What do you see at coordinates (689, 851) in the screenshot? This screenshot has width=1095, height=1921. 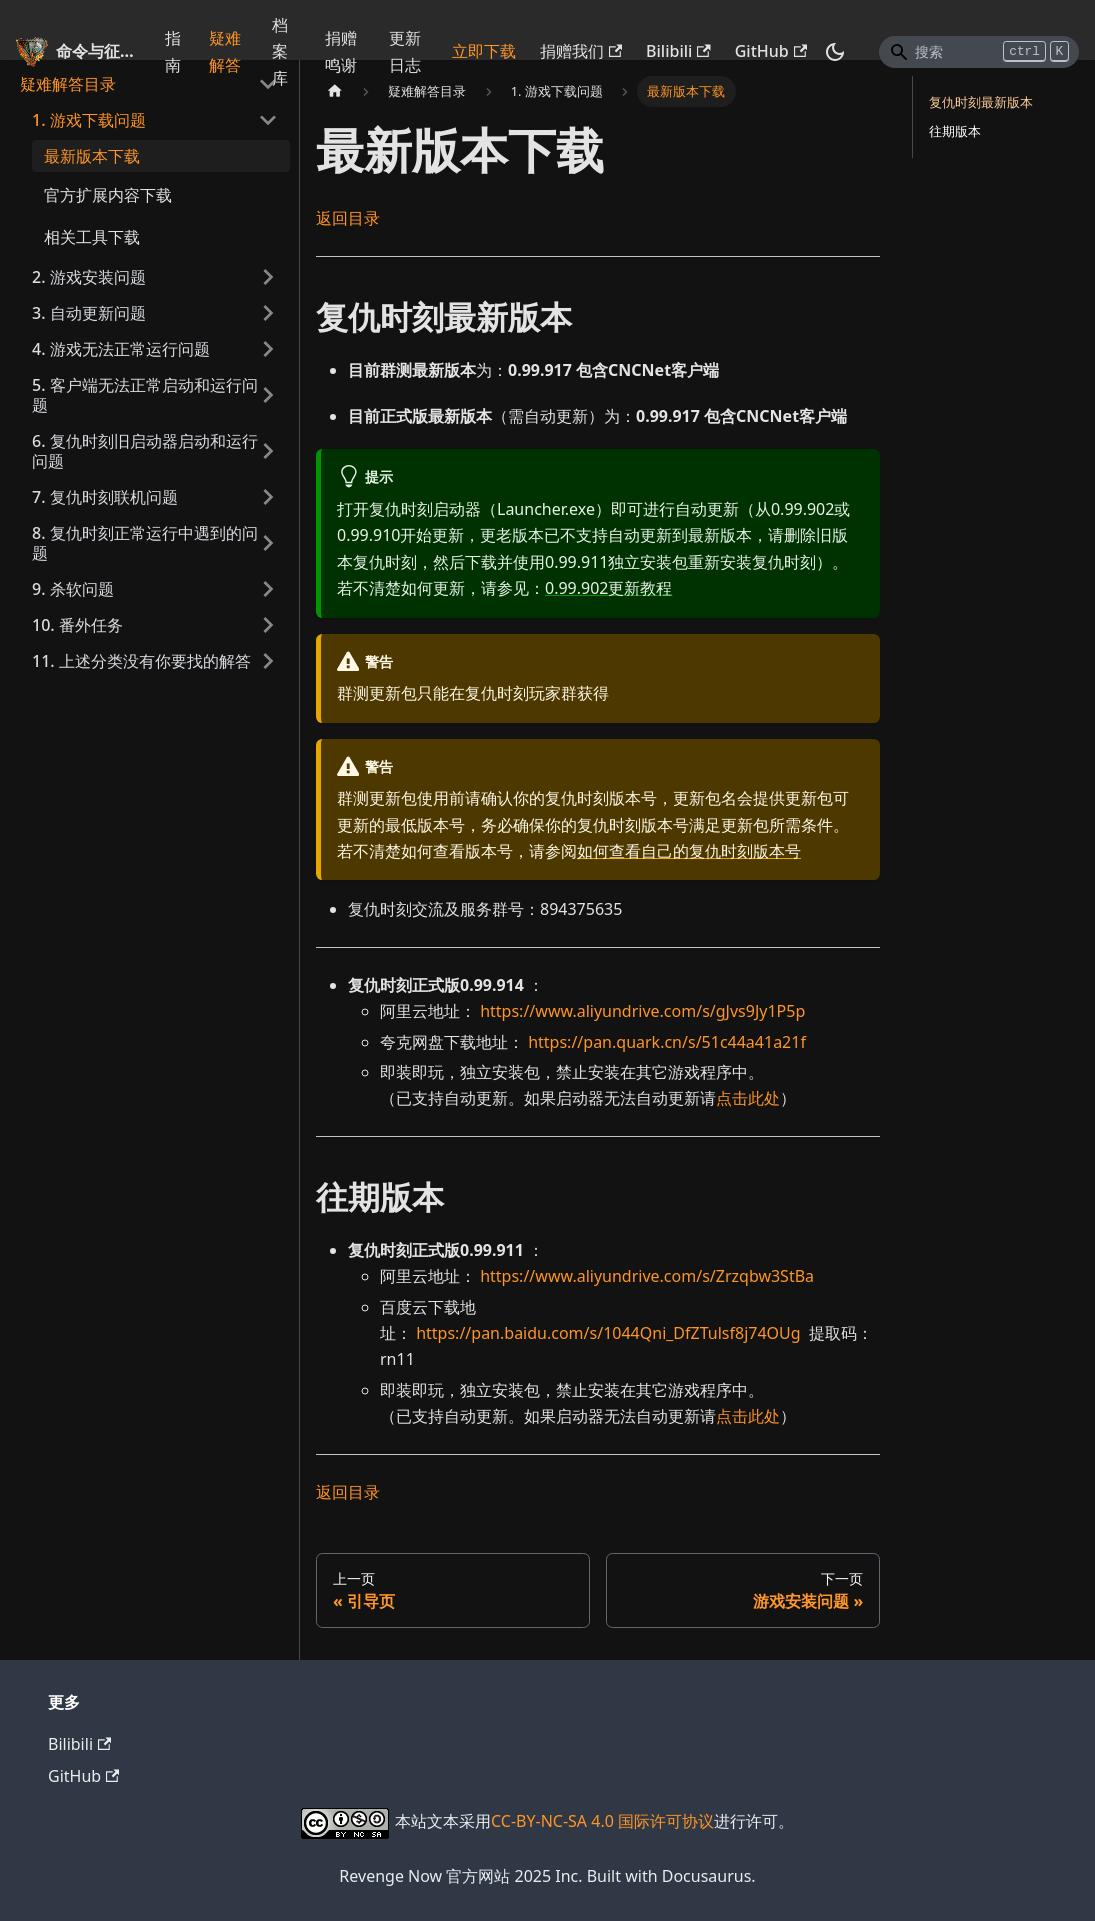 I see `如何查看自己的复仇时刻版本号` at bounding box center [689, 851].